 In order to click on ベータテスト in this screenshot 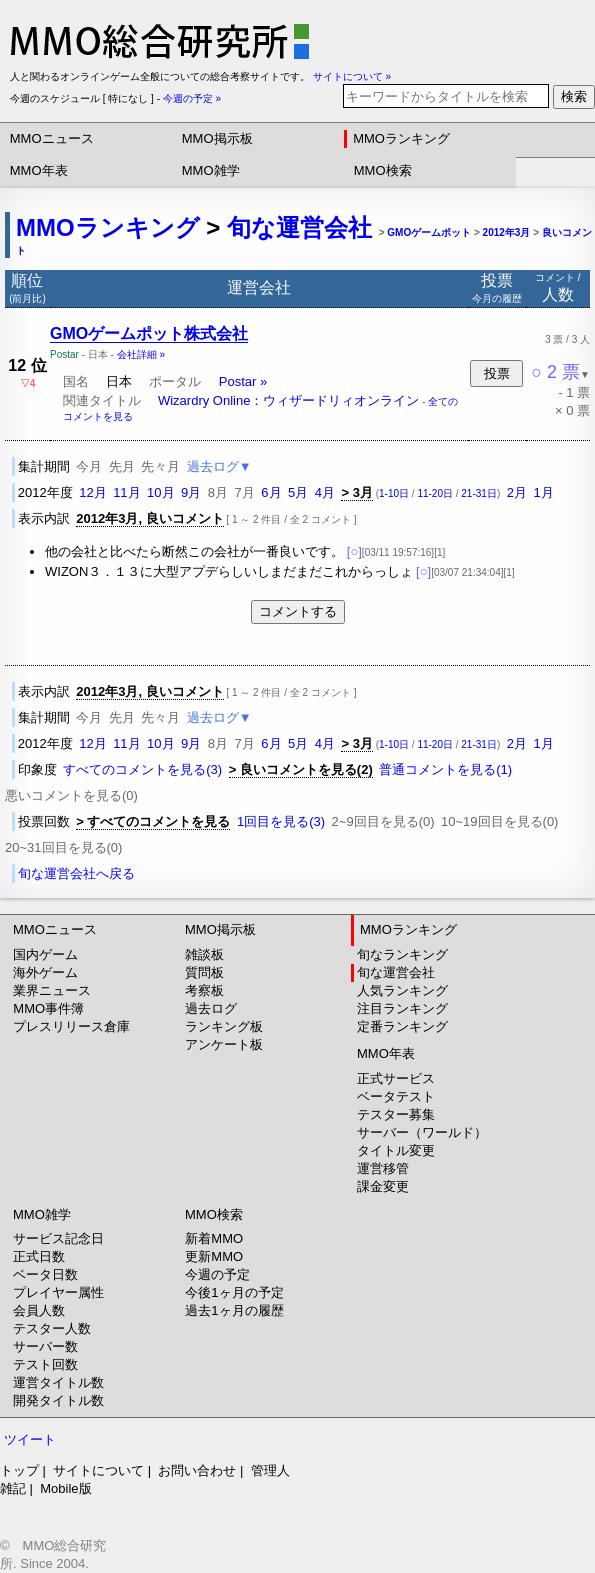, I will do `click(396, 1096)`.